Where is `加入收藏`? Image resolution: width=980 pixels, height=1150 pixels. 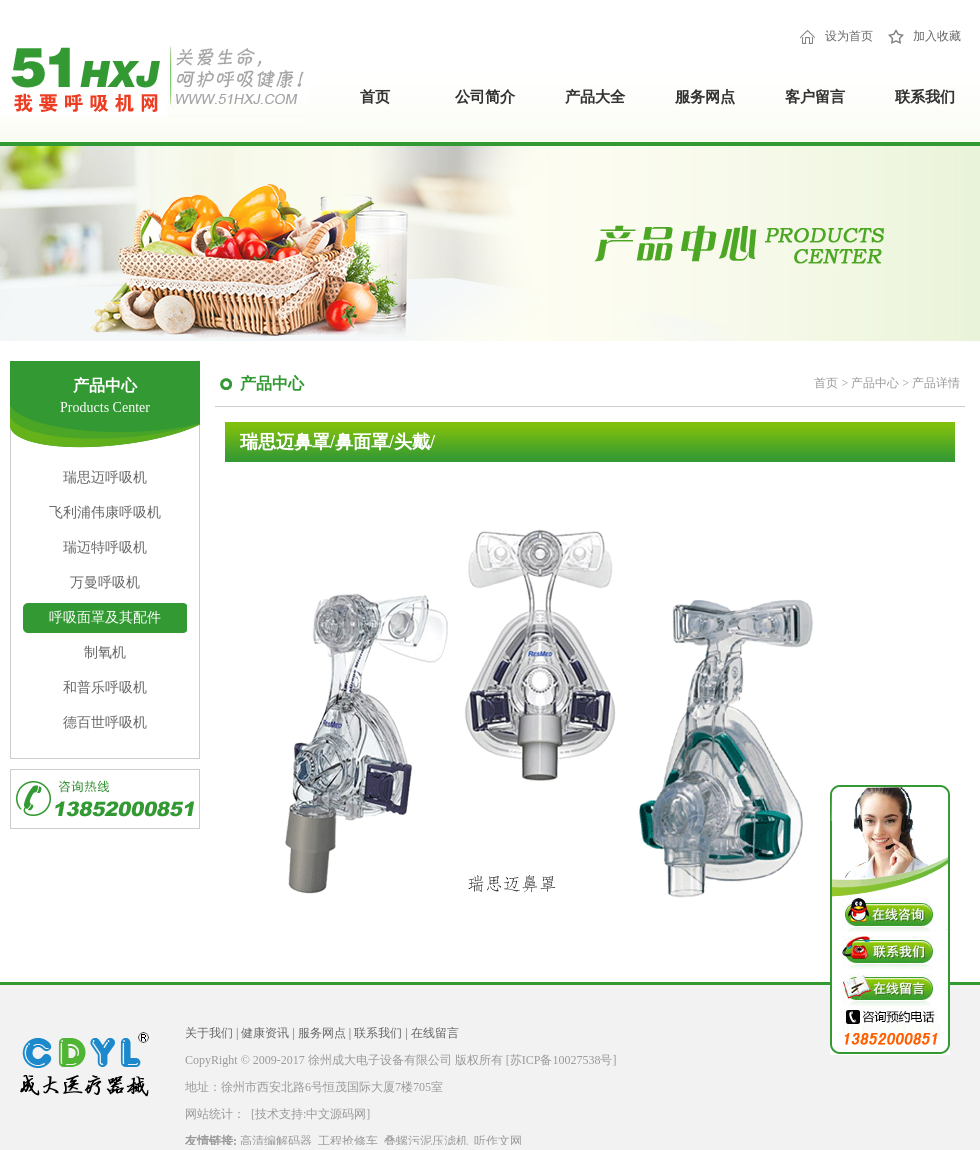 加入收藏 is located at coordinates (937, 36).